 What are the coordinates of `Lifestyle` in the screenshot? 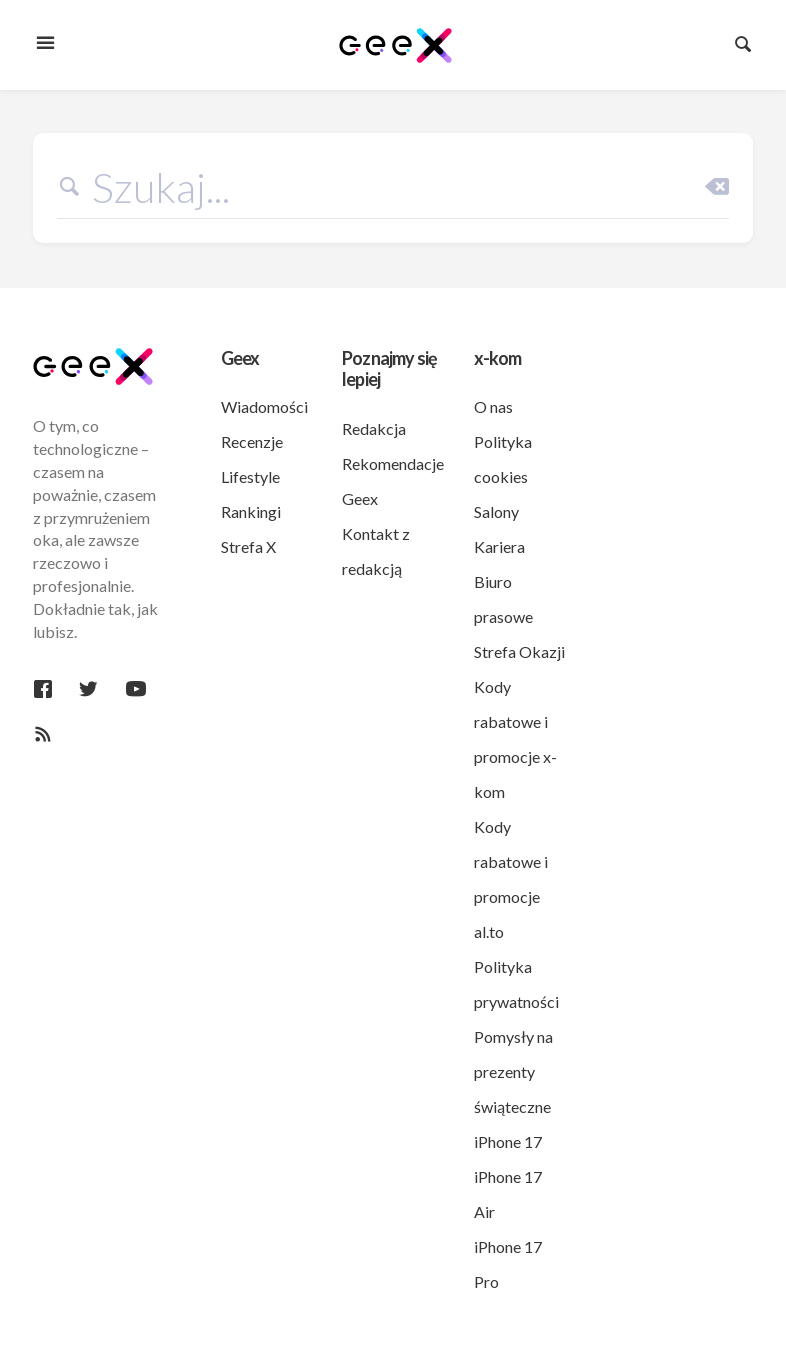 It's located at (250, 476).